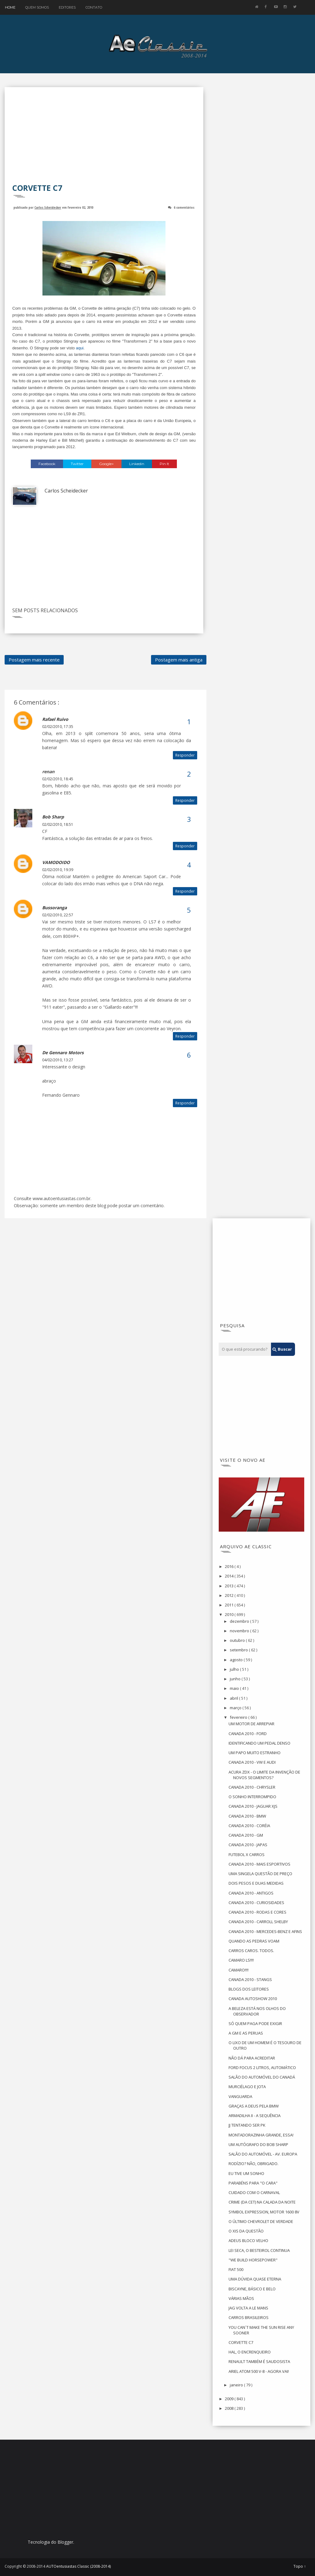 This screenshot has height=2576, width=315. I want to click on Blogger, so click(65, 2542).